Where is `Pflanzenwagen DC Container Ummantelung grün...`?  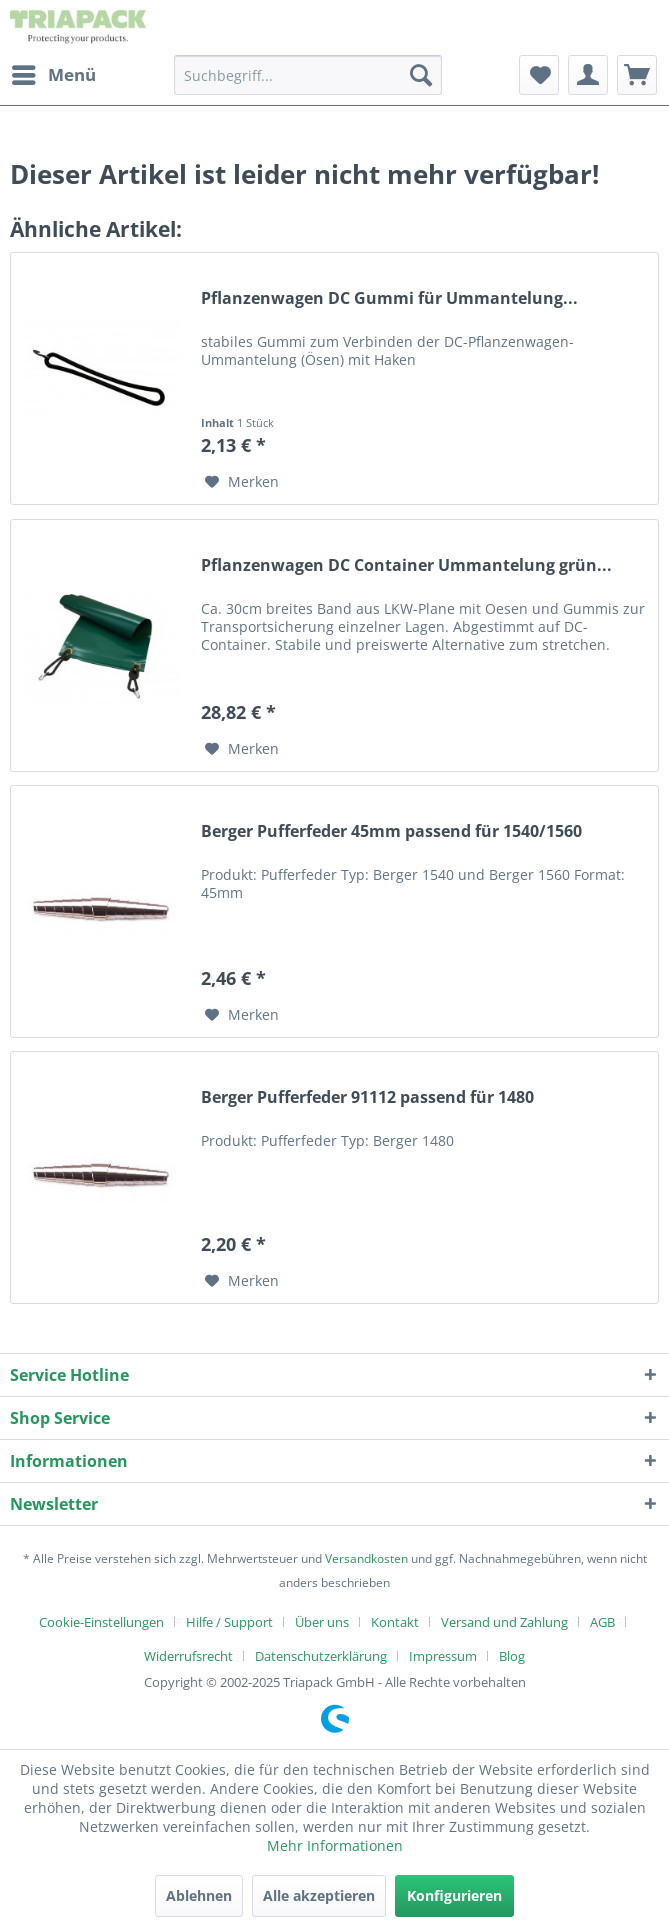 Pflanzenwagen DC Container Ummantelung grün... is located at coordinates (406, 565).